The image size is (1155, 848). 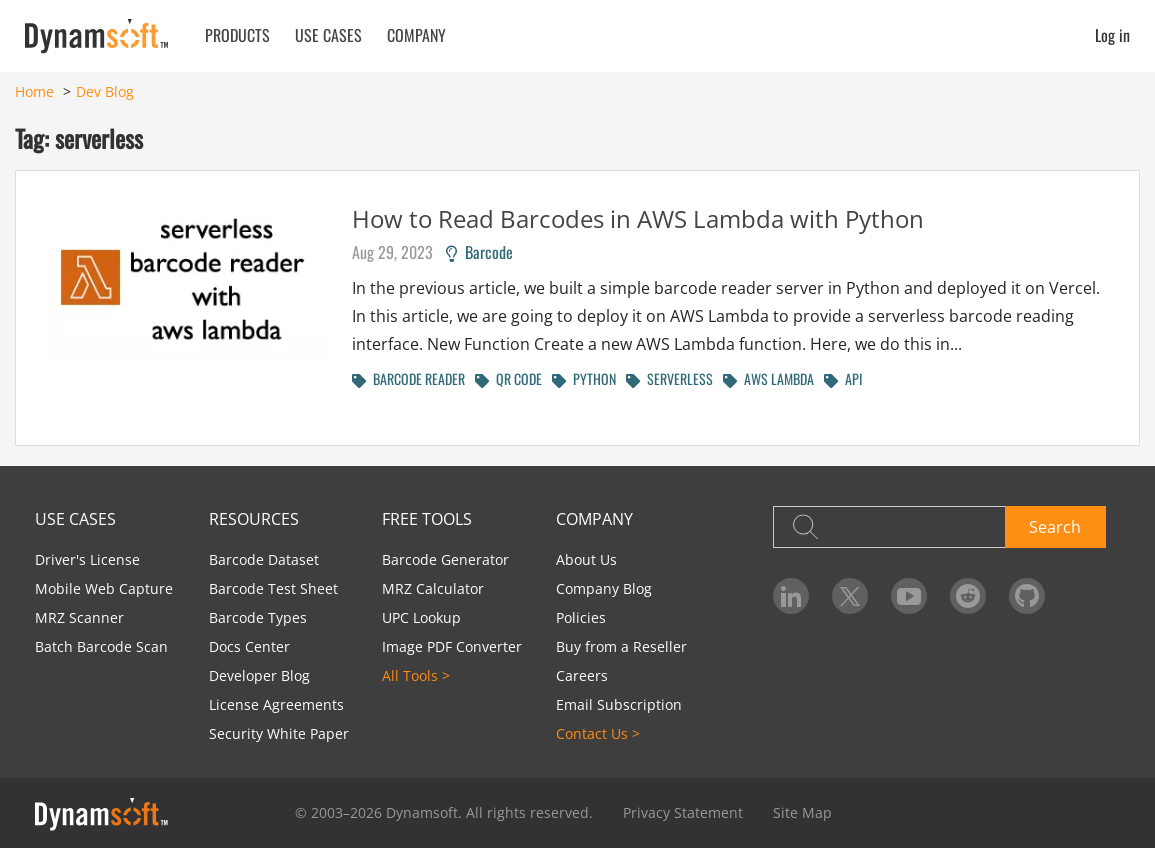 What do you see at coordinates (276, 704) in the screenshot?
I see `License Agreements` at bounding box center [276, 704].